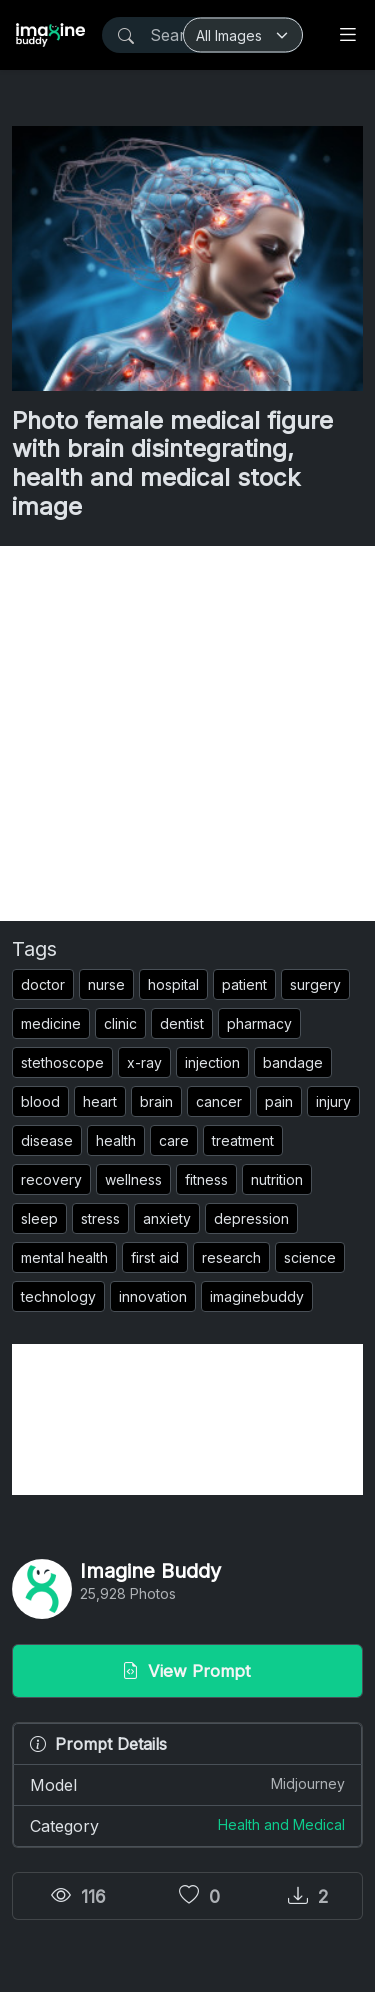  What do you see at coordinates (51, 1179) in the screenshot?
I see `recovery` at bounding box center [51, 1179].